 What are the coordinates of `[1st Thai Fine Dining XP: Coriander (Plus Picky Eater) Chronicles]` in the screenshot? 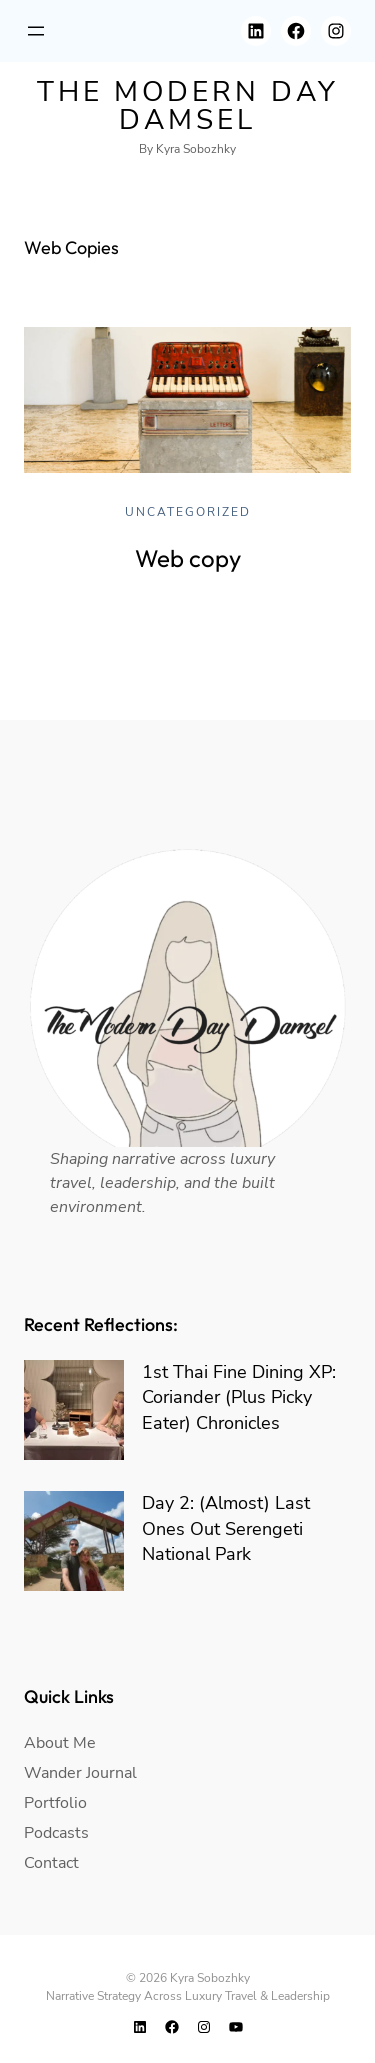 It's located at (74, 1410).